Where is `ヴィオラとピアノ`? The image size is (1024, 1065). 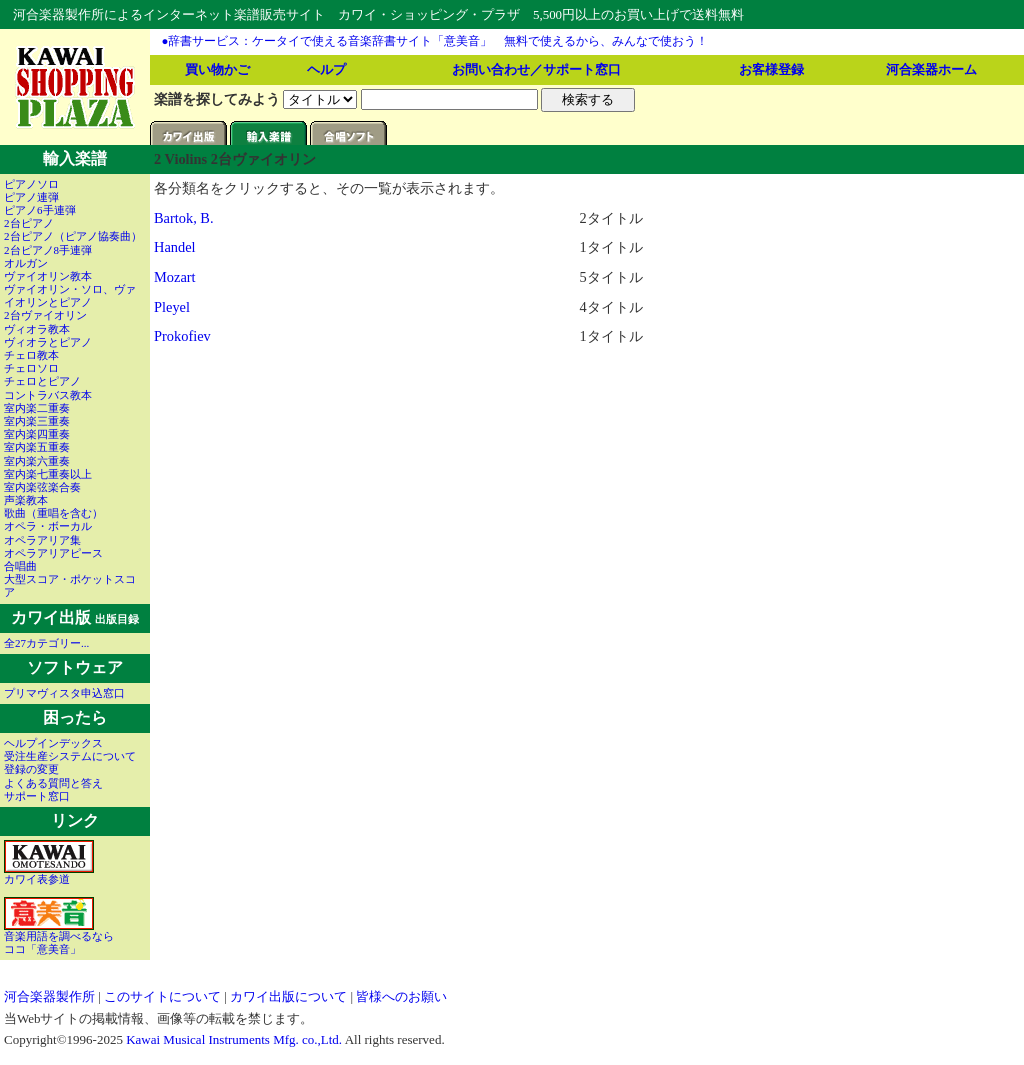 ヴィオラとピアノ is located at coordinates (48, 342).